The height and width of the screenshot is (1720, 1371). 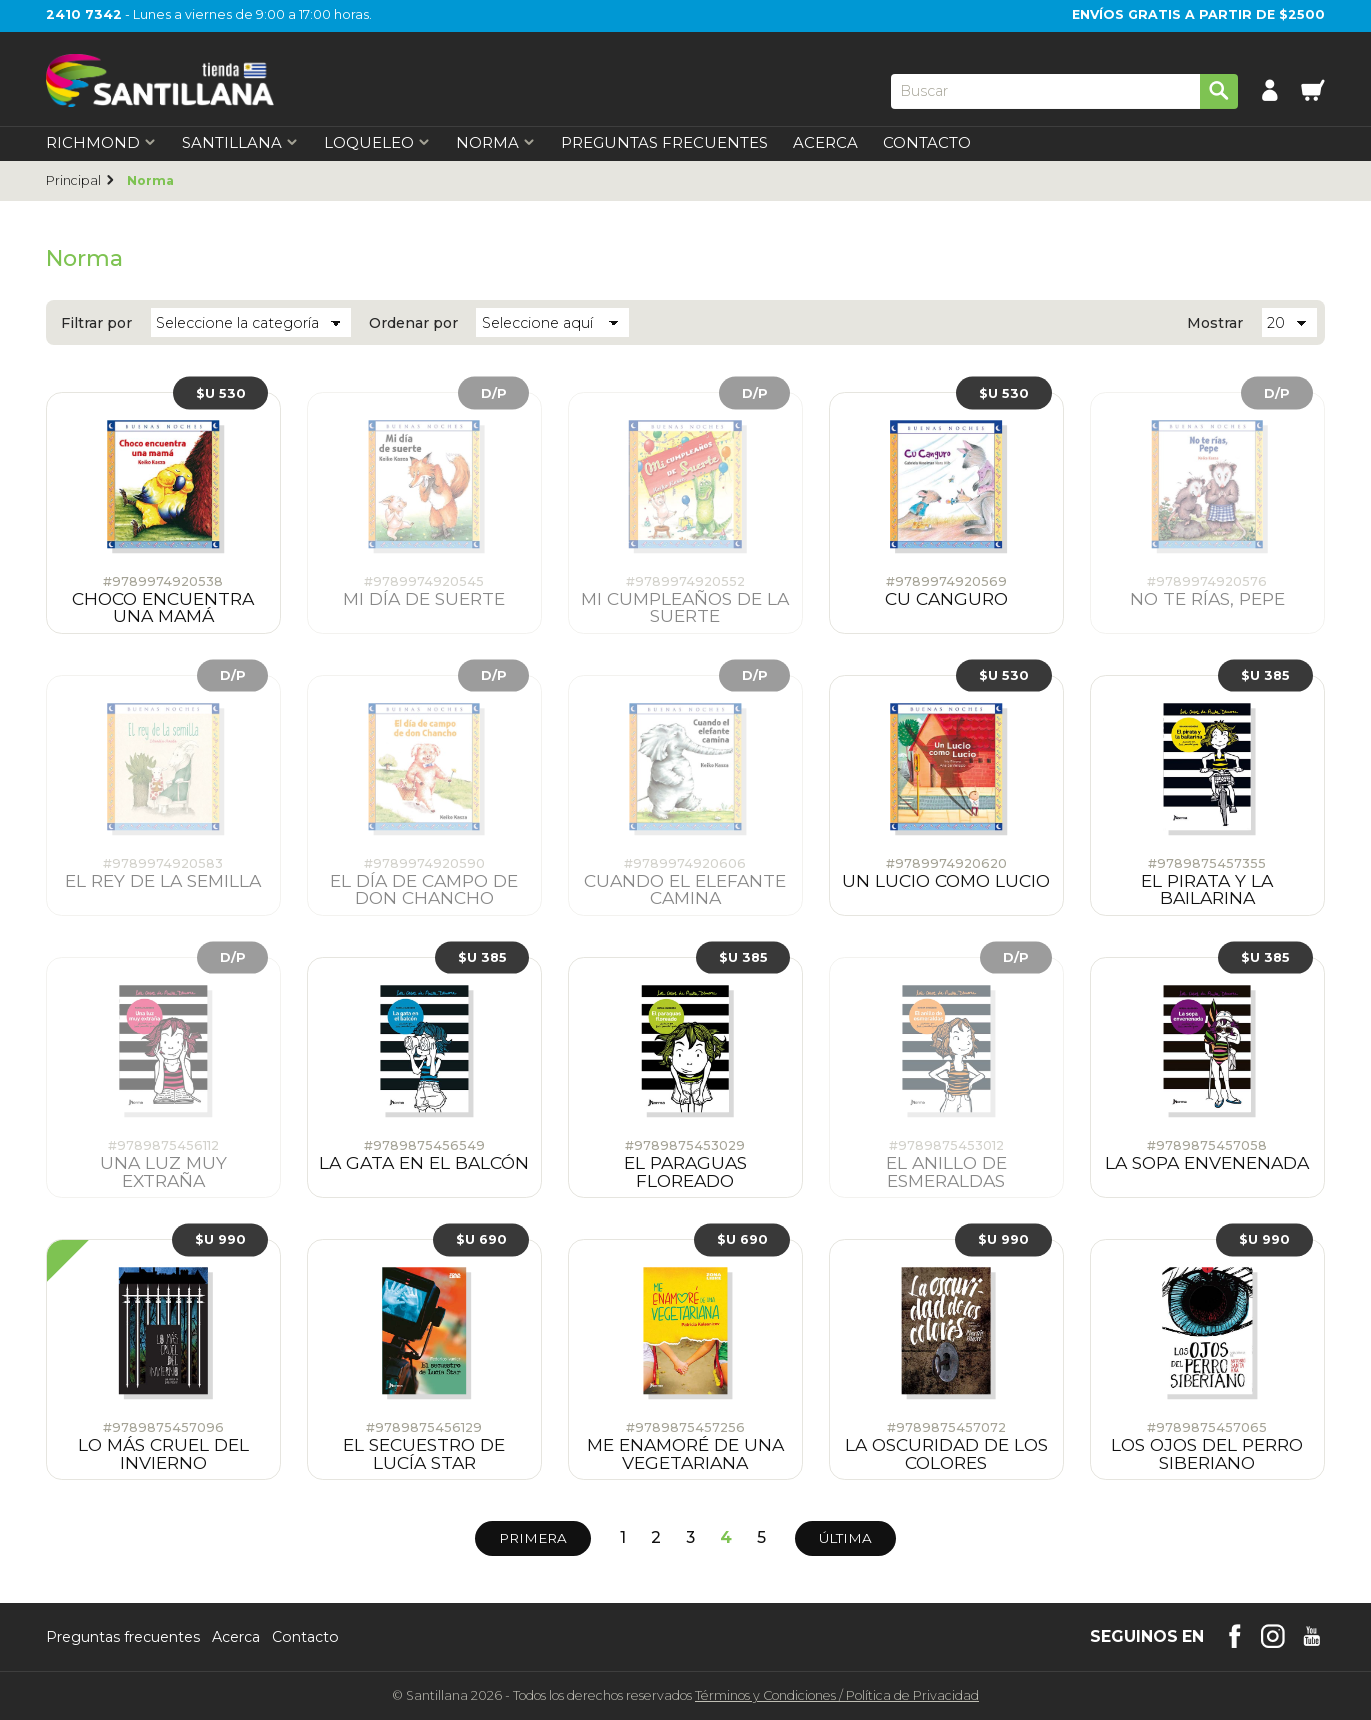 I want to click on Preguntas frecuentes, so click(x=123, y=1637).